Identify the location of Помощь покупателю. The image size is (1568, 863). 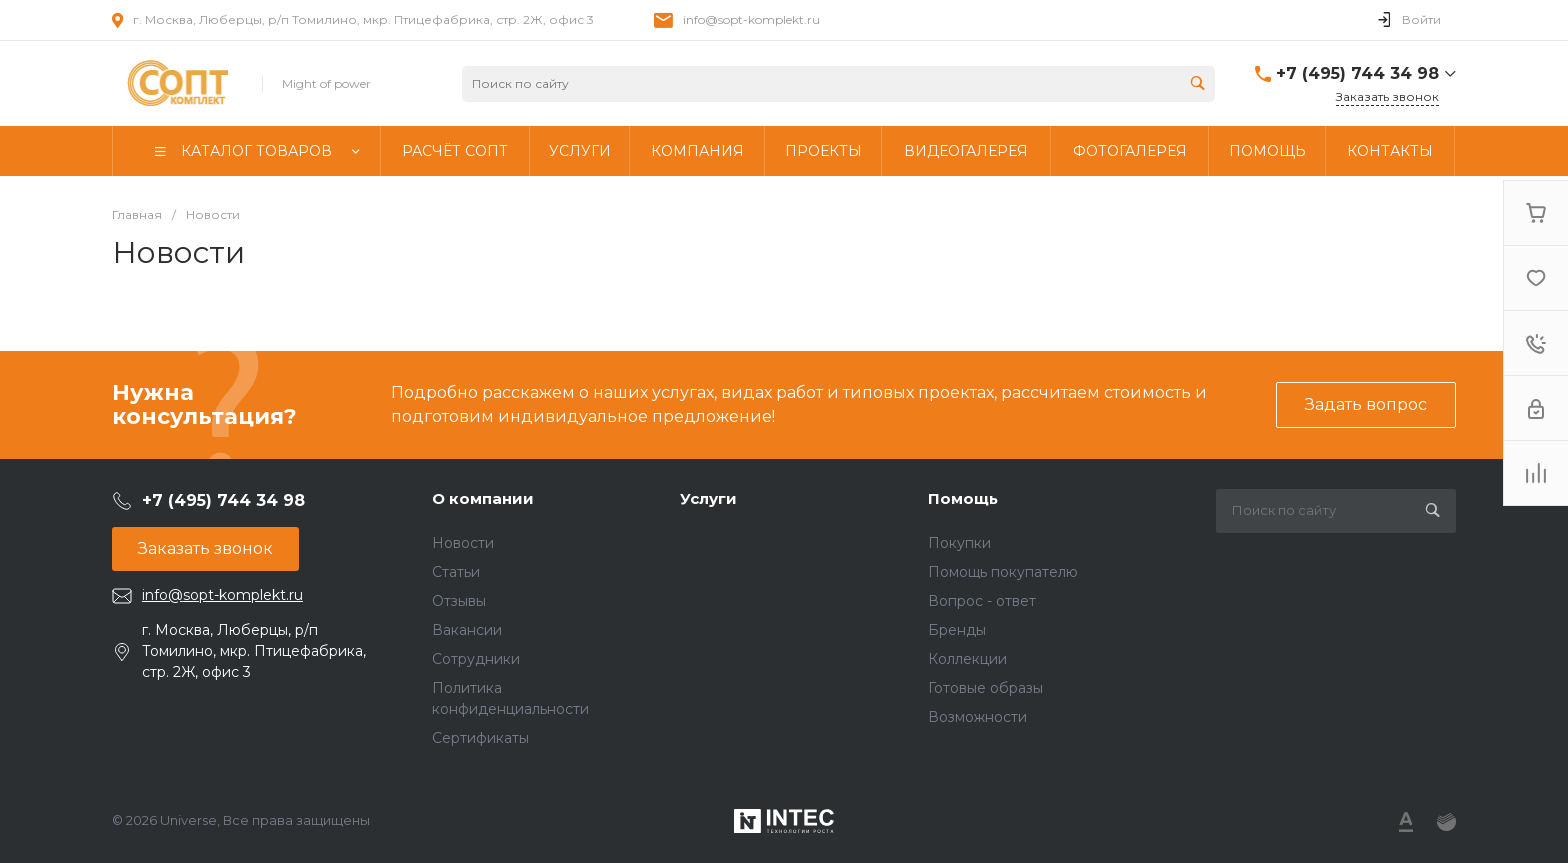
(1003, 572).